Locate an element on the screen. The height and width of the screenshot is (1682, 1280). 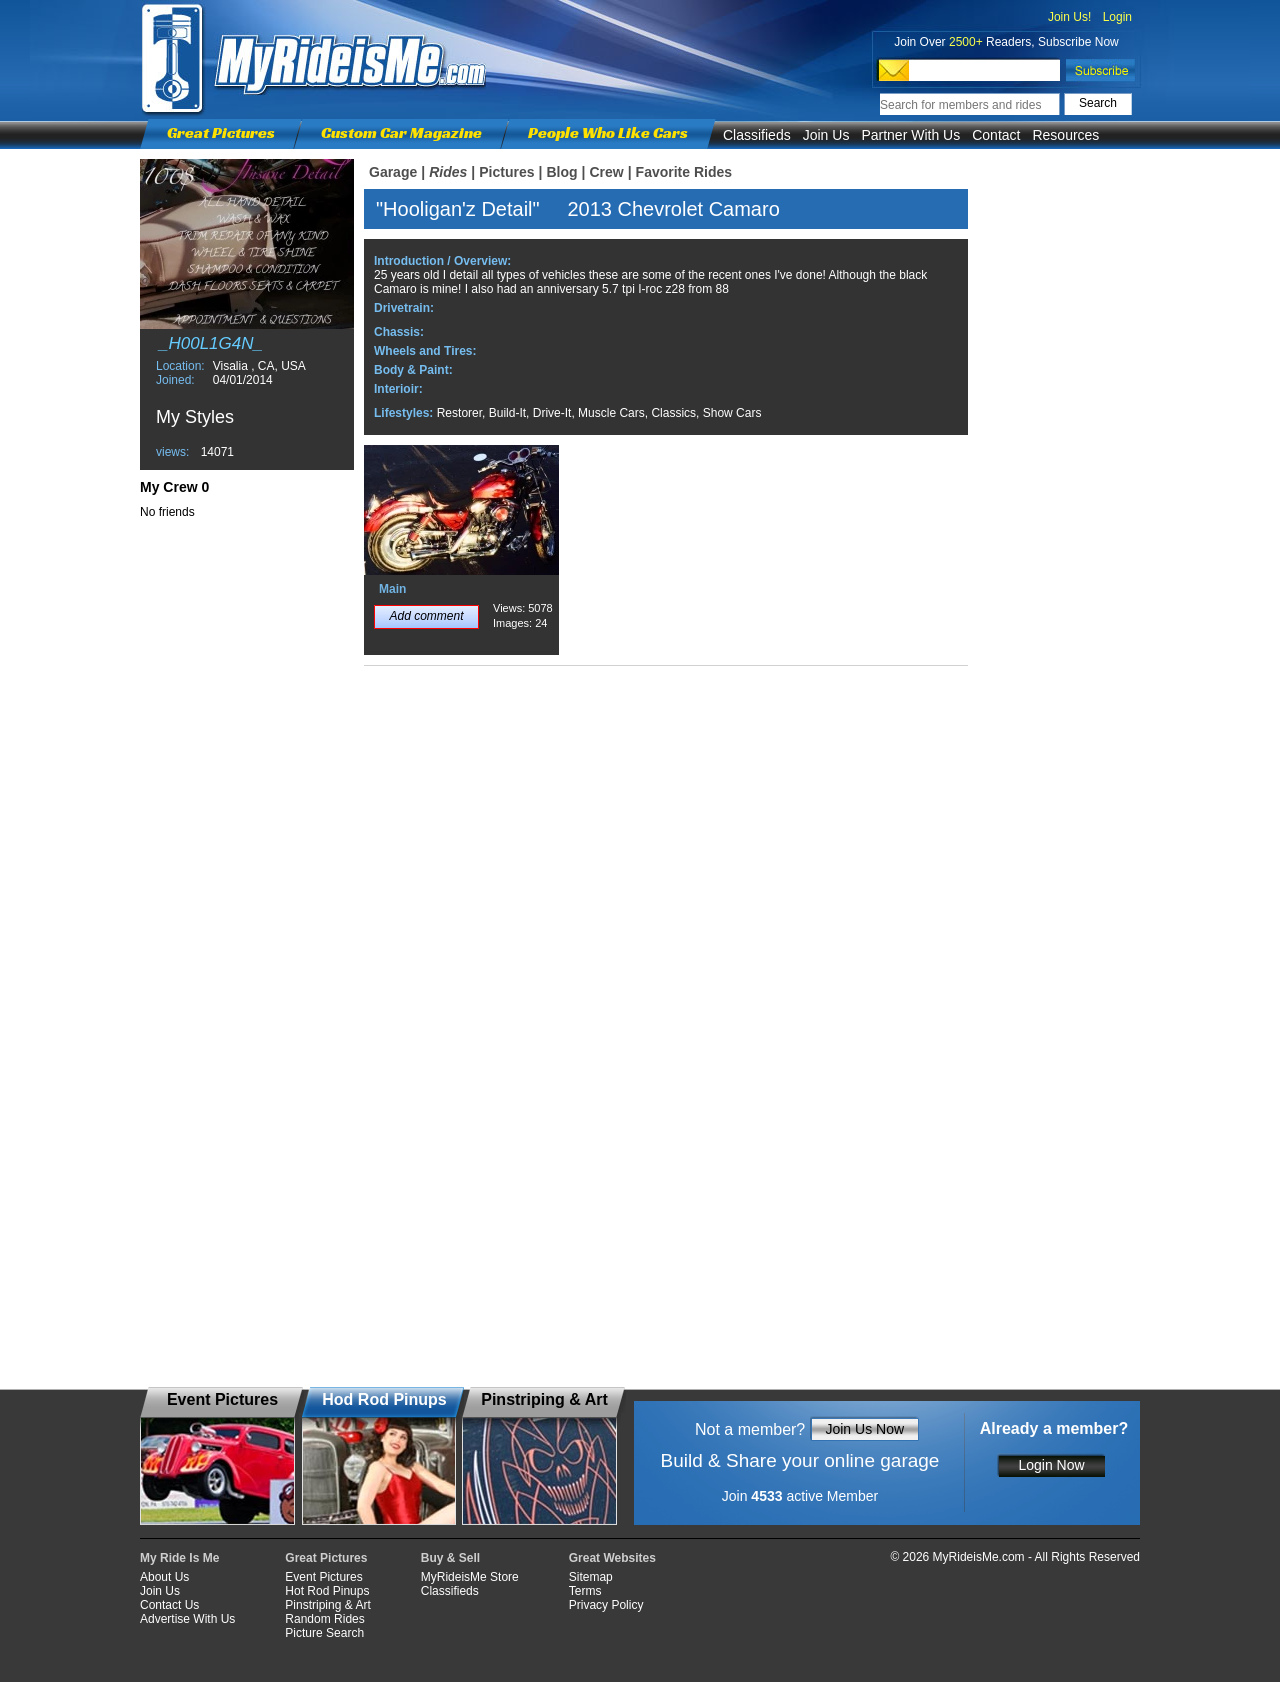
Privacy Policy is located at coordinates (606, 1605).